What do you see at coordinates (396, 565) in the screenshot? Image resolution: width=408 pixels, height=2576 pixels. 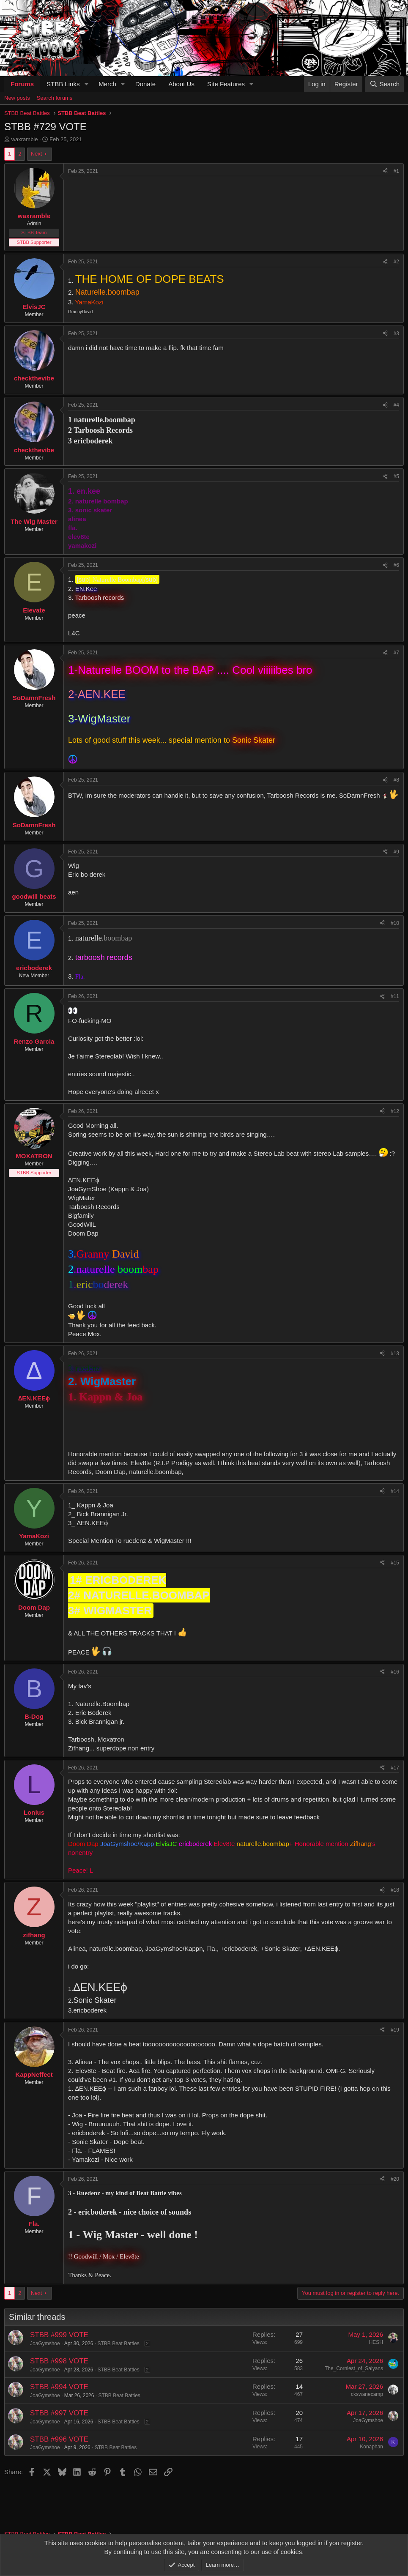 I see `#6` at bounding box center [396, 565].